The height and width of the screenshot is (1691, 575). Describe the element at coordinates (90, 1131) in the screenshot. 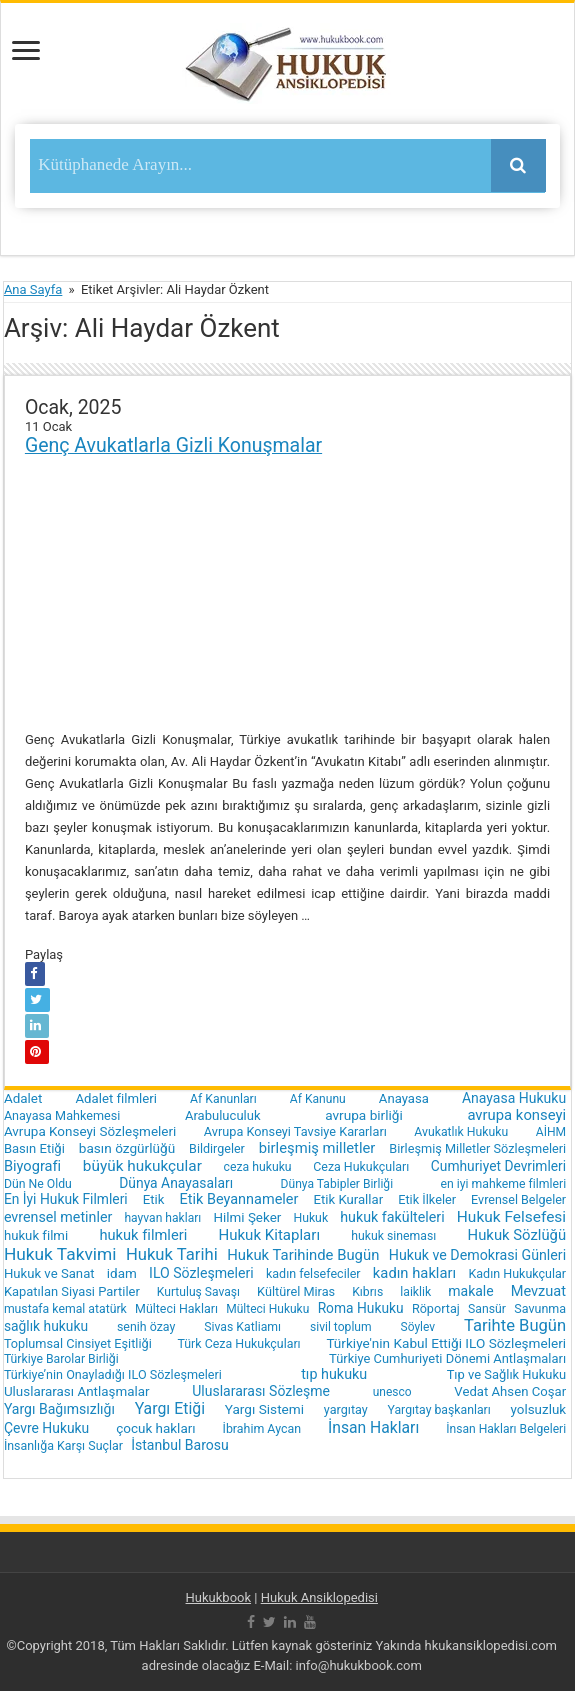

I see `Avrupa Konseyi Sözleşmeleri [Avrupa Konseyi Sözleşmeleri (28 öge)]` at that location.